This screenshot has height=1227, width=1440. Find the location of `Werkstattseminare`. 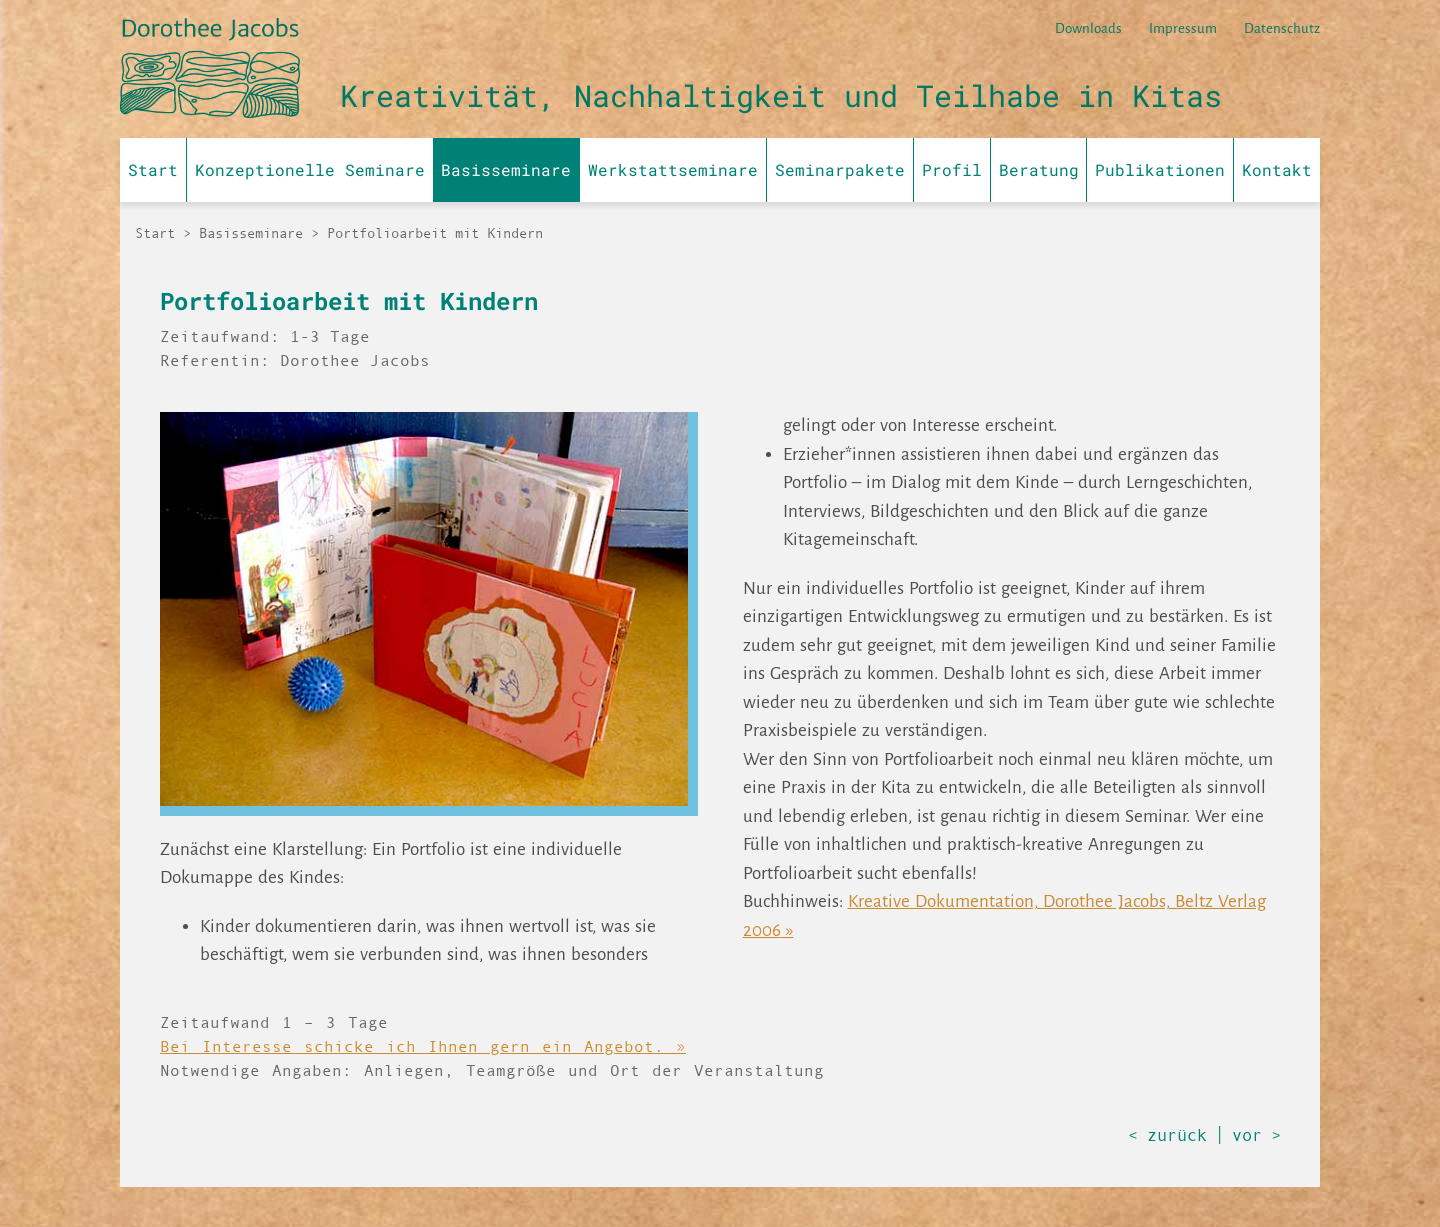

Werkstattseminare is located at coordinates (673, 169).